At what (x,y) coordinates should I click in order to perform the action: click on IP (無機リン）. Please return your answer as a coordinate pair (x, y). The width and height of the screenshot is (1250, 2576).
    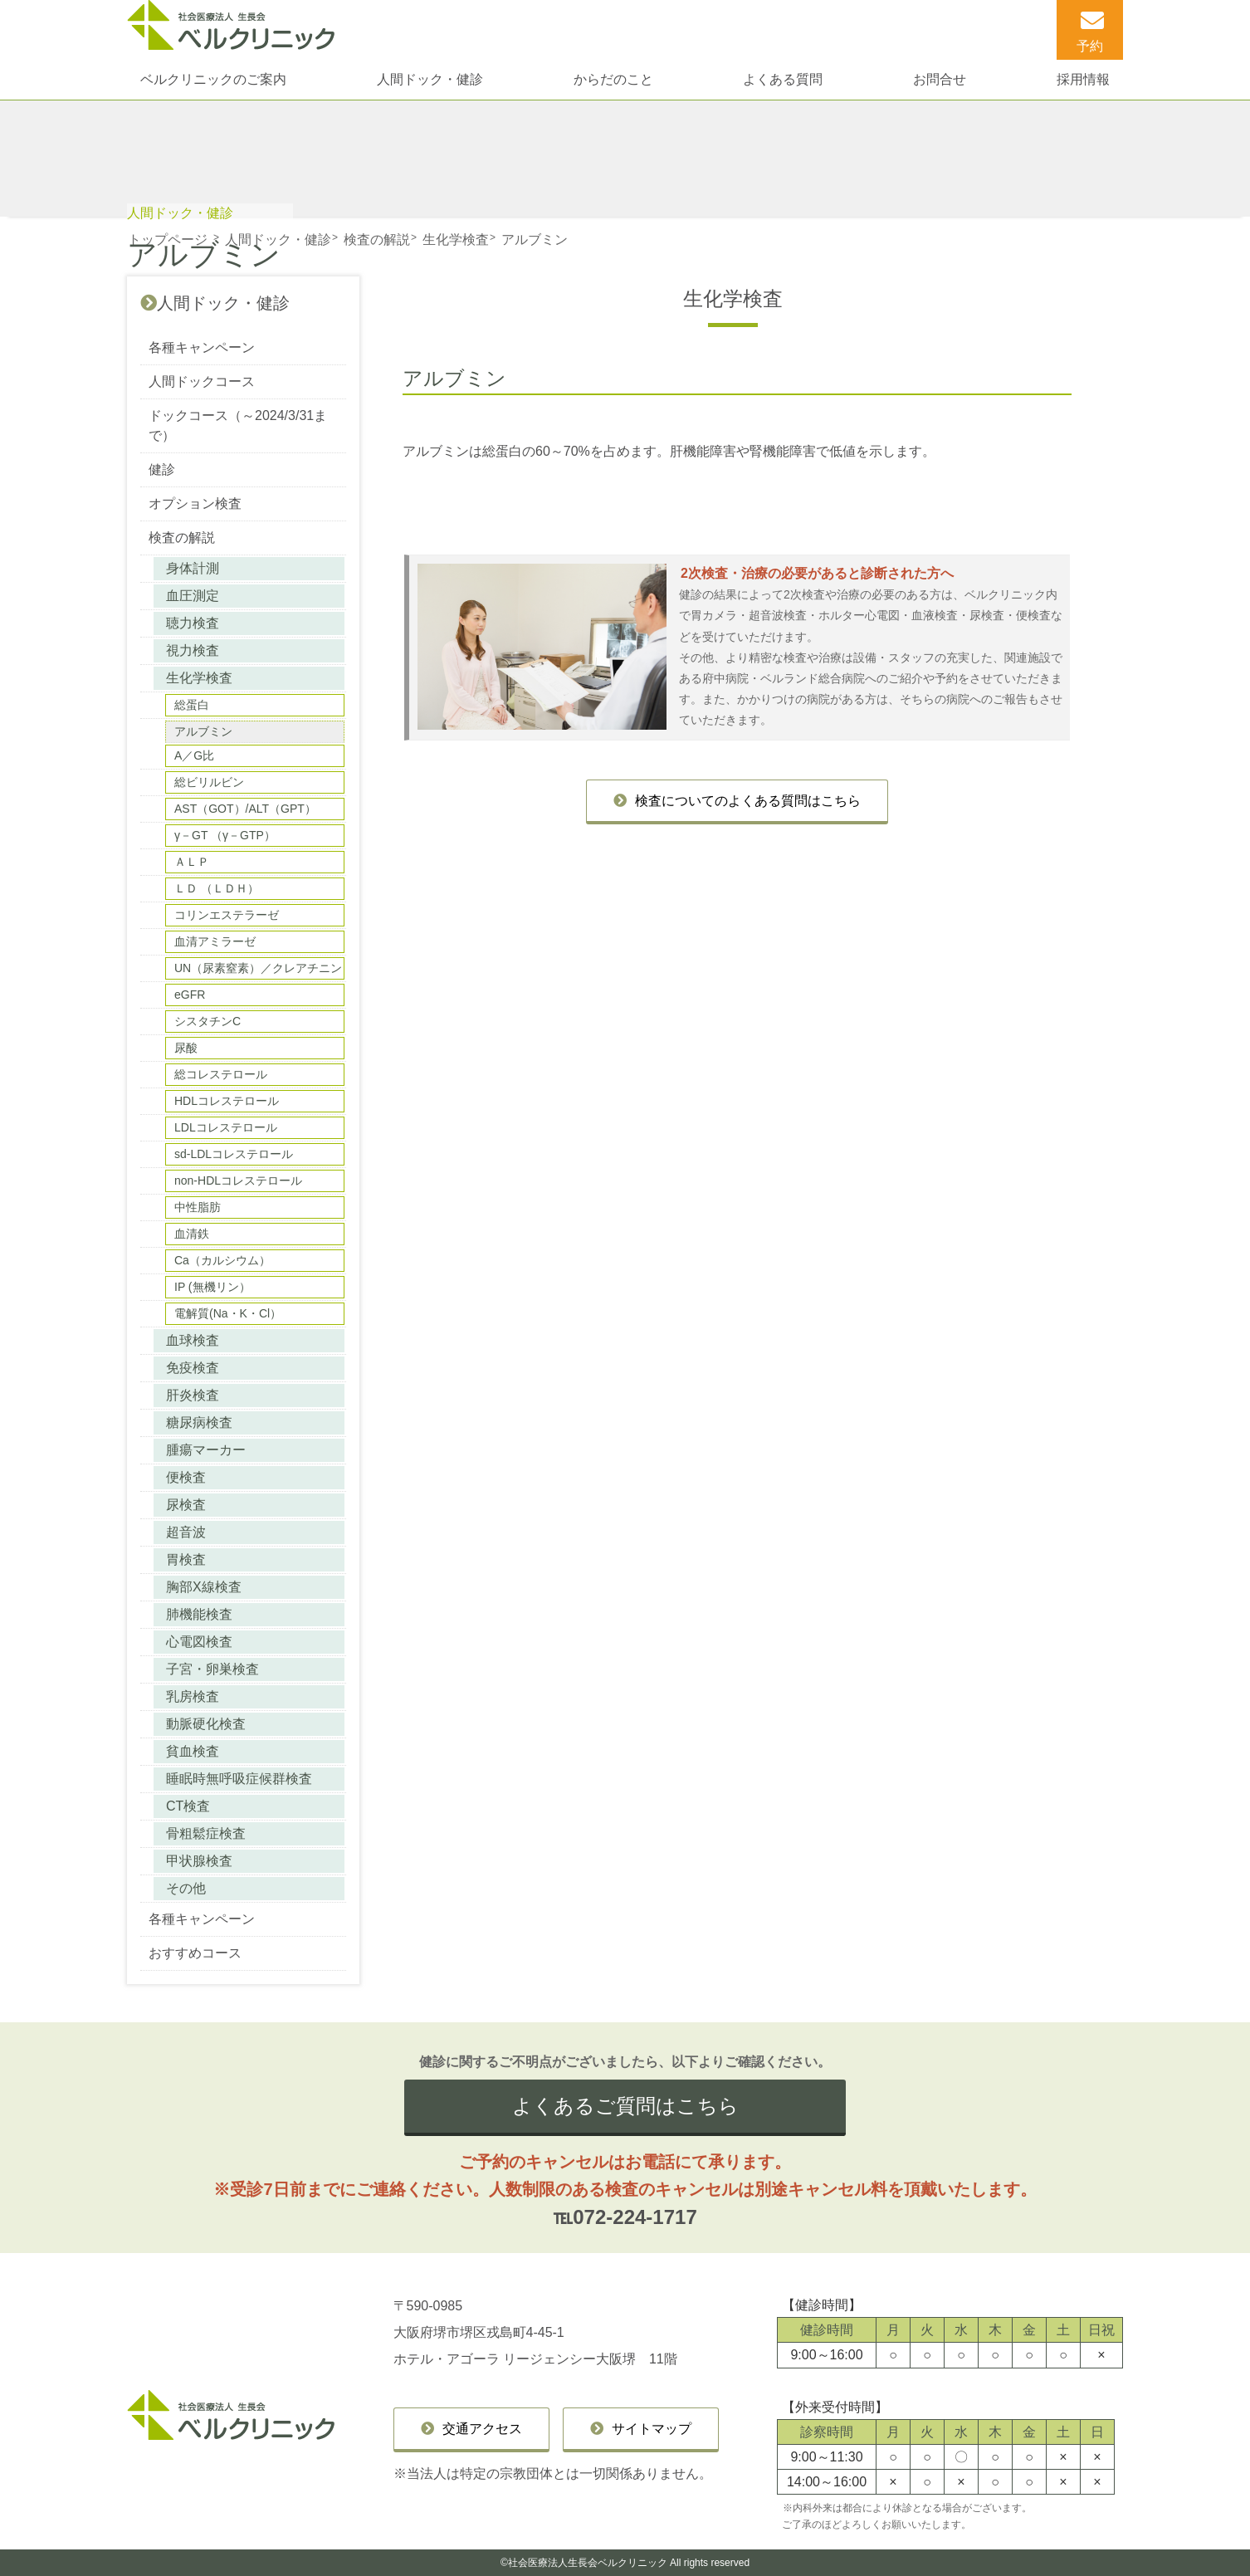
    Looking at the image, I should click on (212, 1286).